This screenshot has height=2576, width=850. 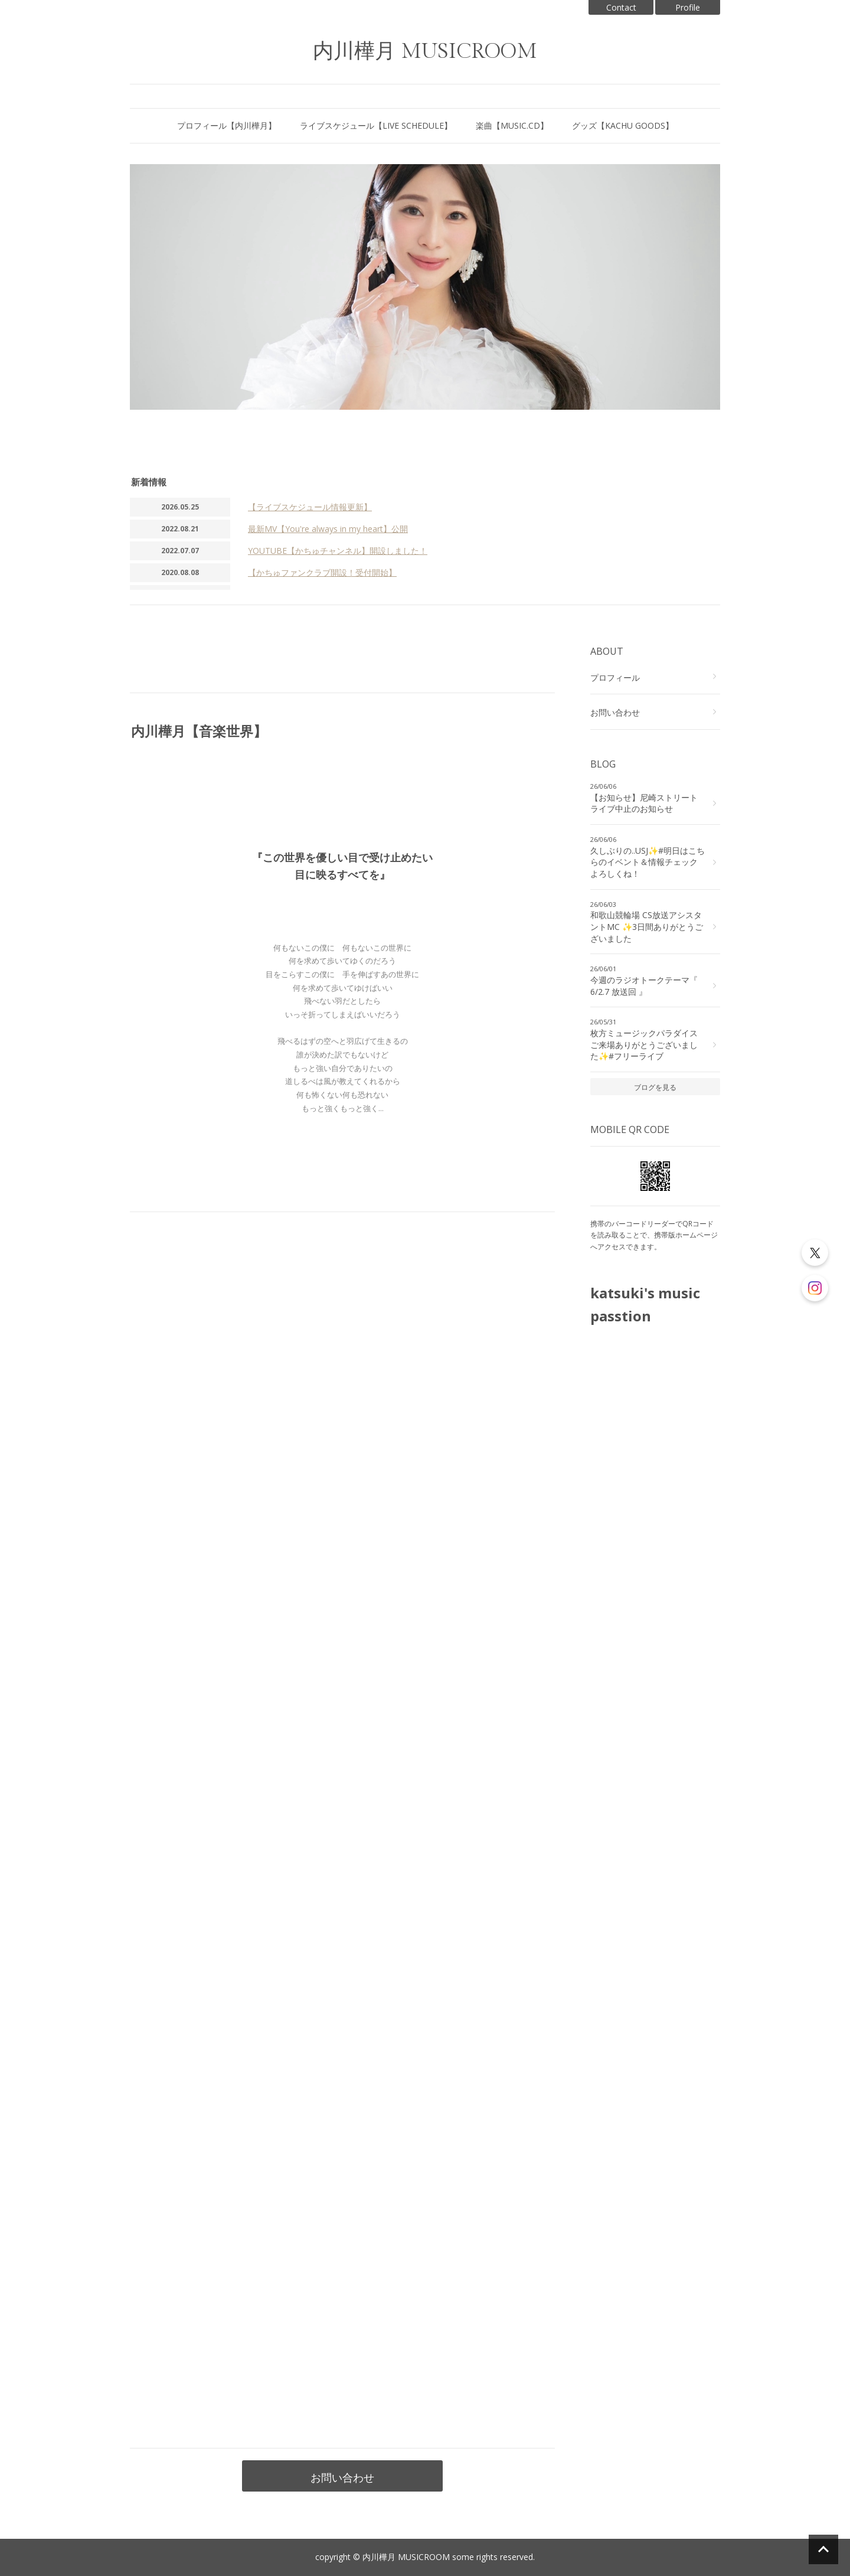 What do you see at coordinates (322, 572) in the screenshot?
I see `【かちゅファンクラブ開設！受付開始】` at bounding box center [322, 572].